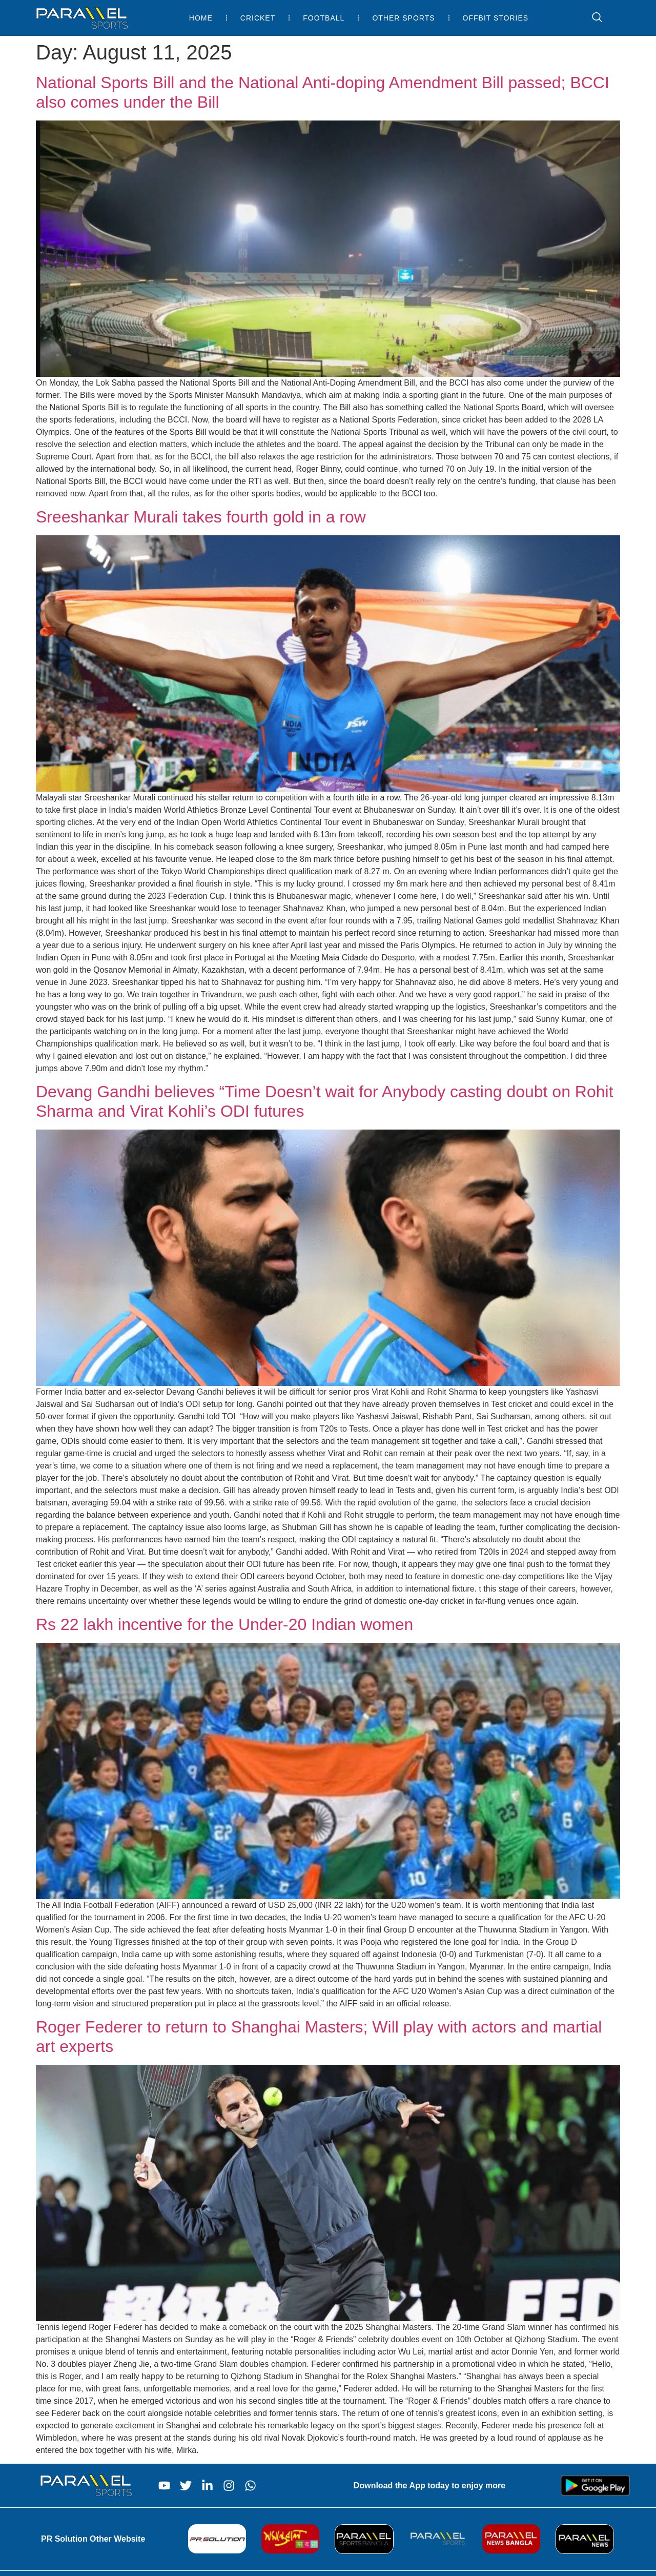 The image size is (656, 2576). What do you see at coordinates (403, 18) in the screenshot?
I see `Other Sports` at bounding box center [403, 18].